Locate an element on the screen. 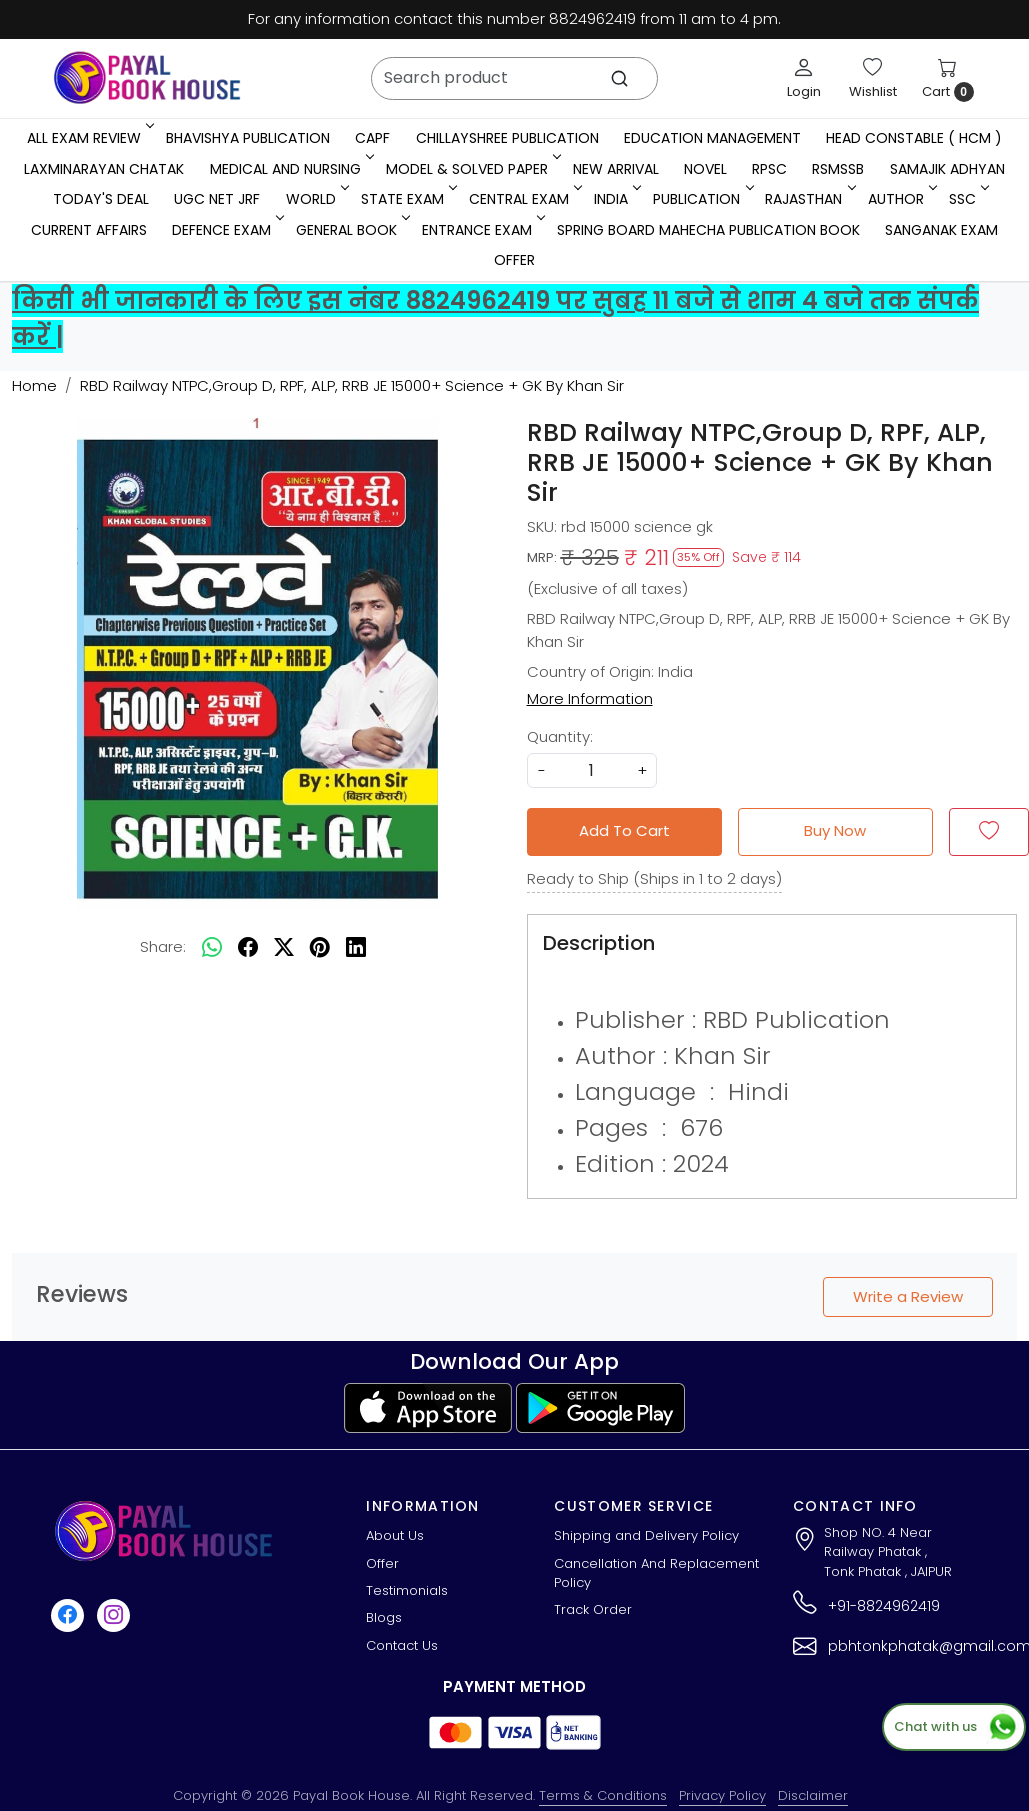  Novel is located at coordinates (705, 169).